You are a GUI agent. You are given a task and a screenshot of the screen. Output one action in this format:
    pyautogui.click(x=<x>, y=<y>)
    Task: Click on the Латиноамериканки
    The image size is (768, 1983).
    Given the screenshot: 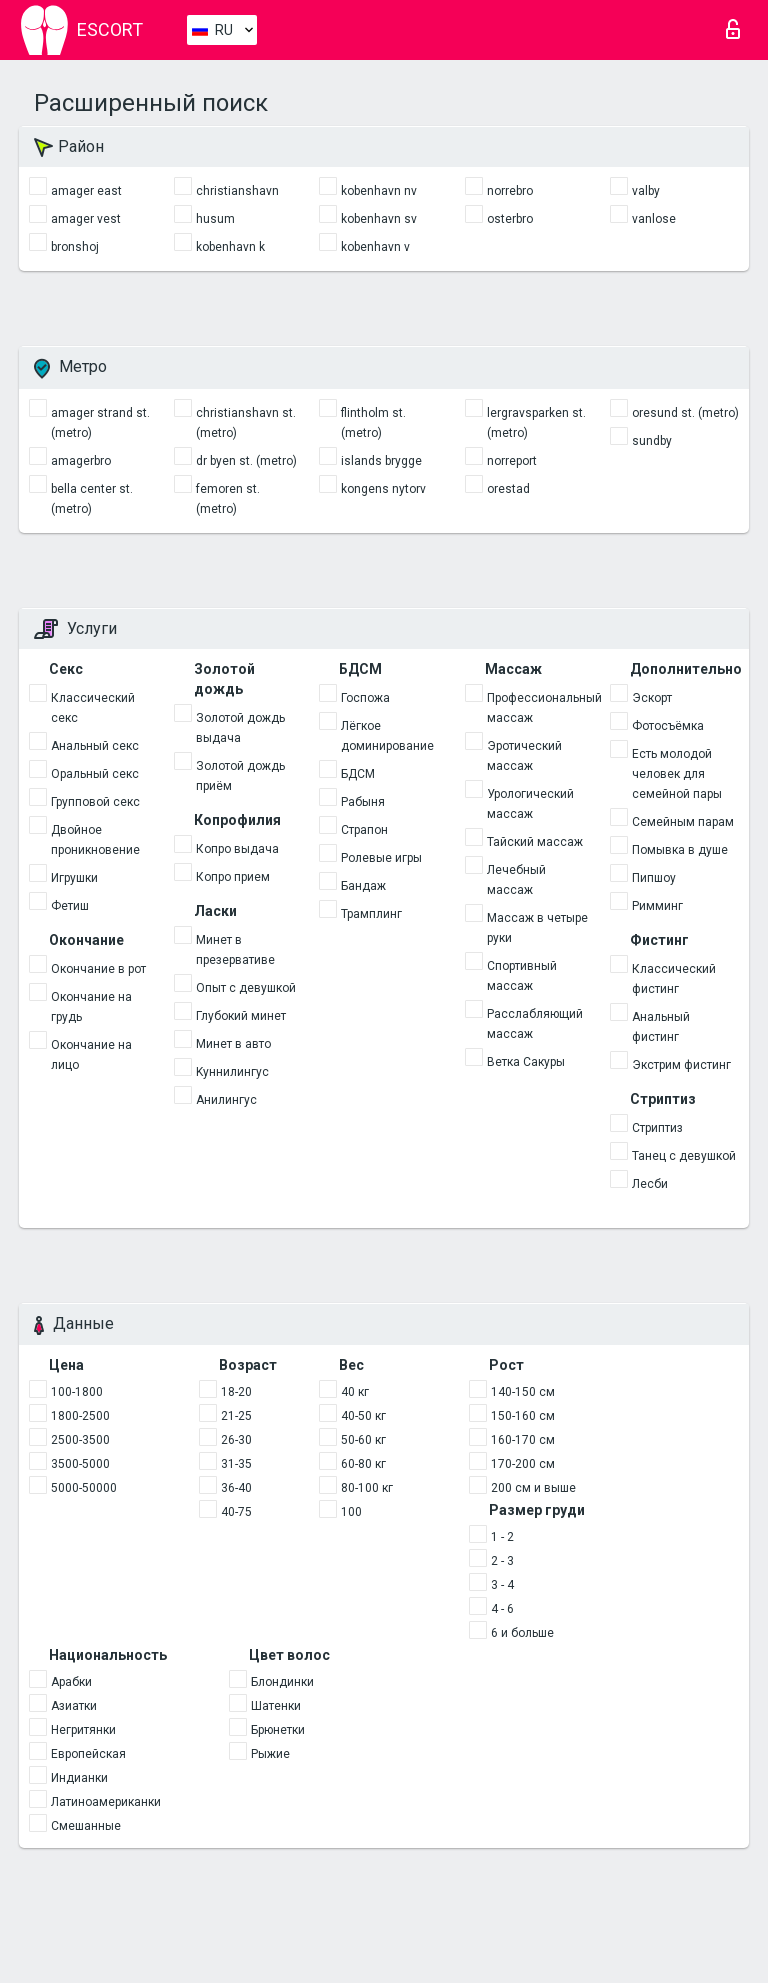 What is the action you would take?
    pyautogui.click(x=106, y=1802)
    